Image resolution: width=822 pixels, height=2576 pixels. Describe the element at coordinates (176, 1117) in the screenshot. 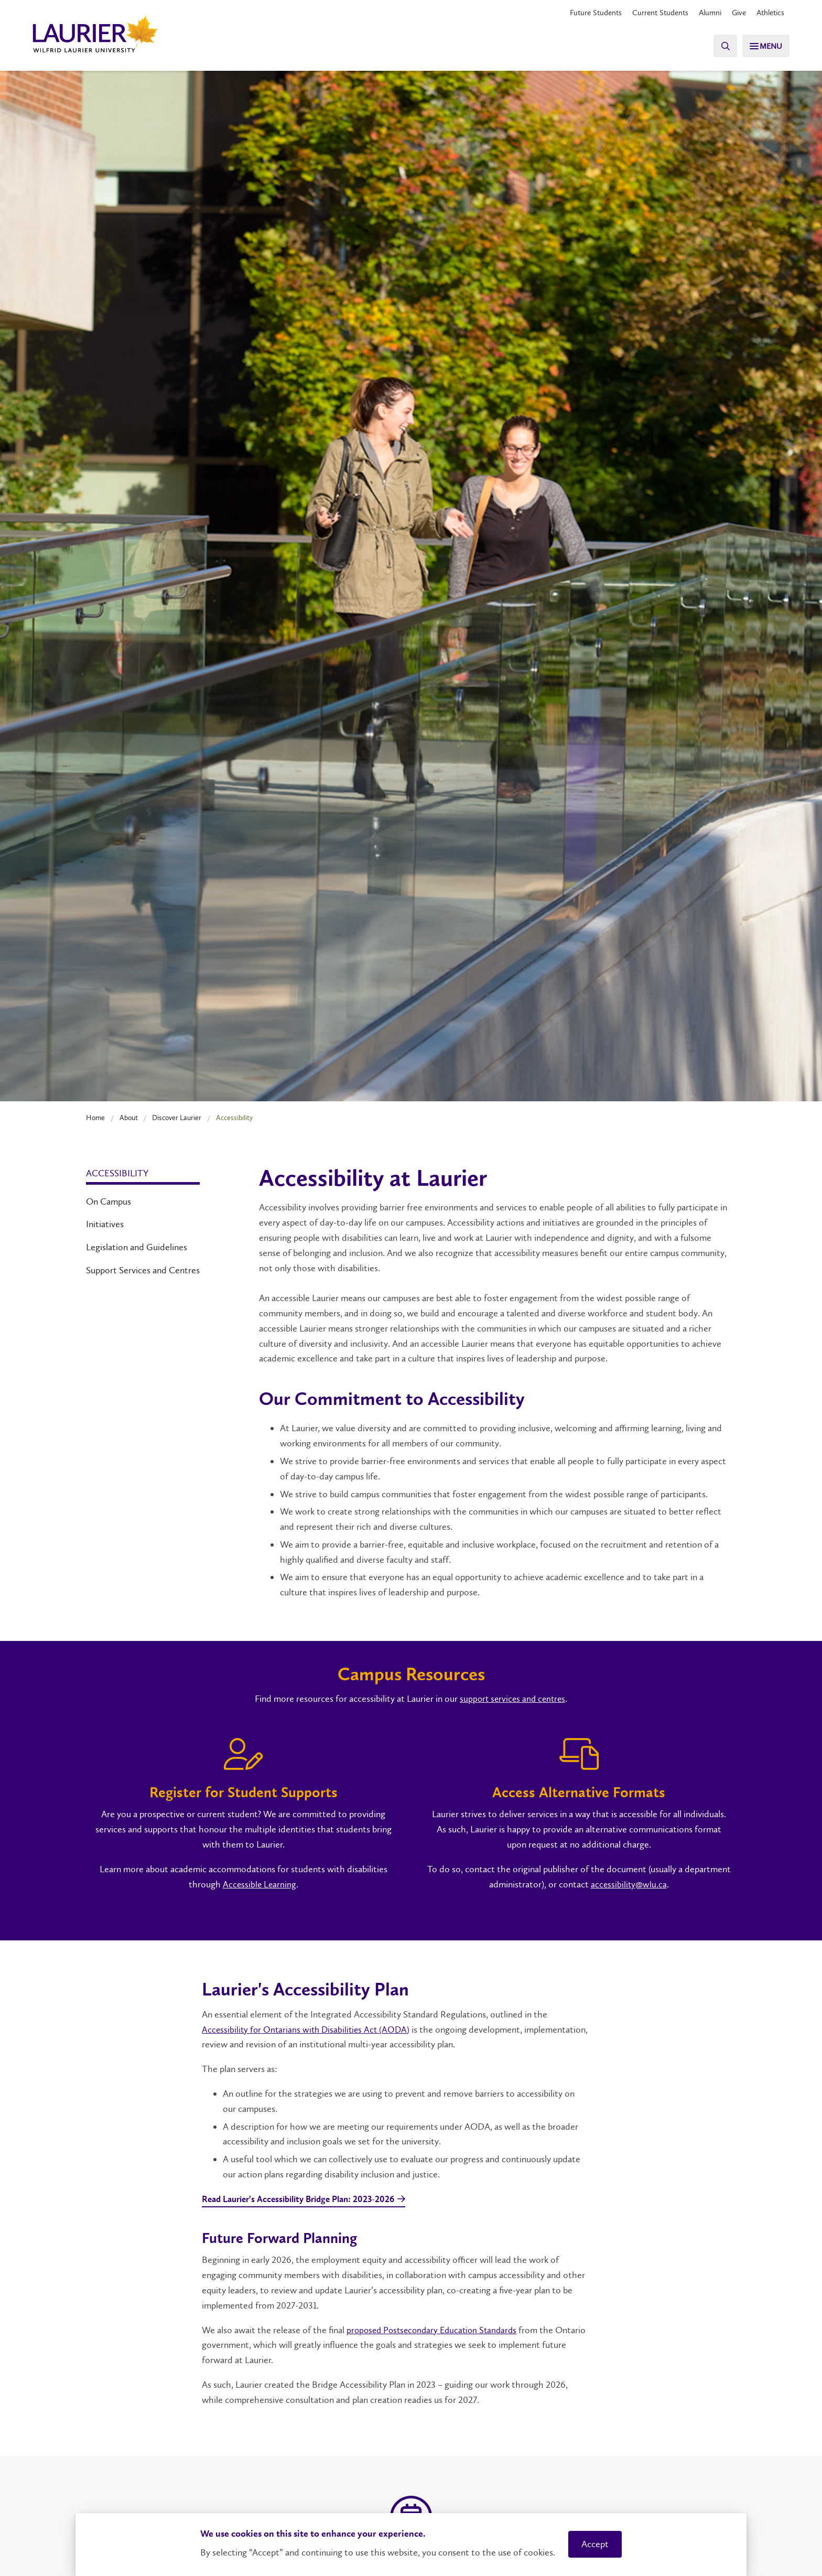

I see `Discover Laurier` at that location.